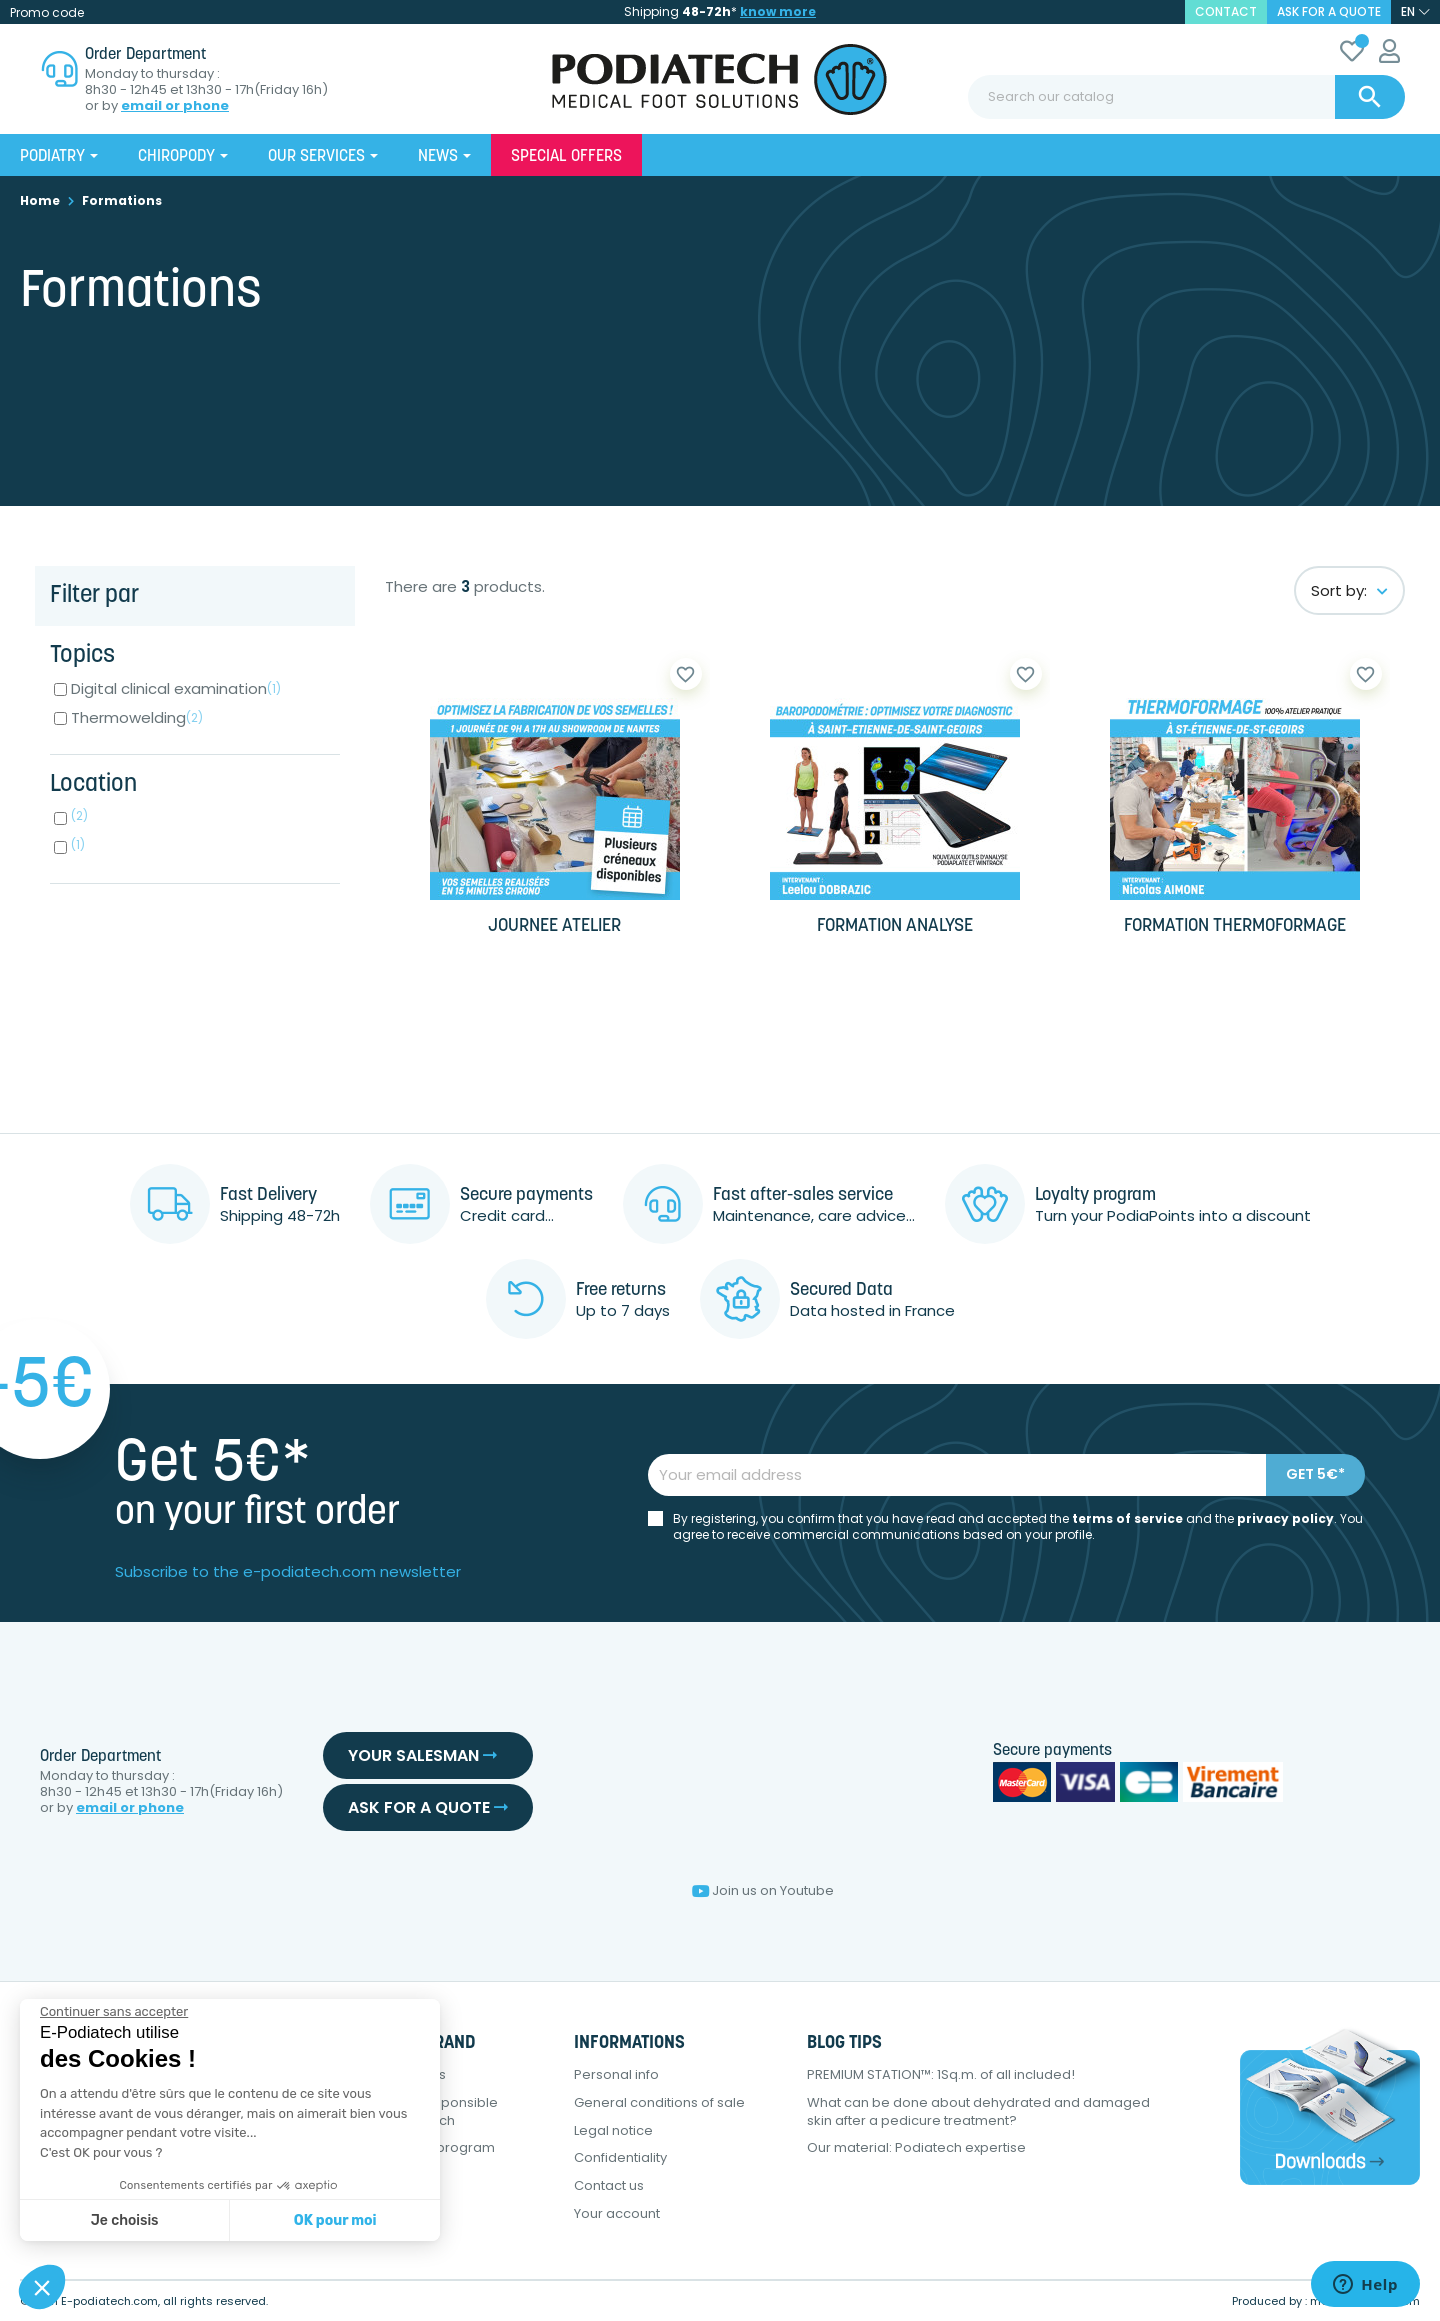 The height and width of the screenshot is (2321, 1440). Describe the element at coordinates (778, 11) in the screenshot. I see `know more` at that location.